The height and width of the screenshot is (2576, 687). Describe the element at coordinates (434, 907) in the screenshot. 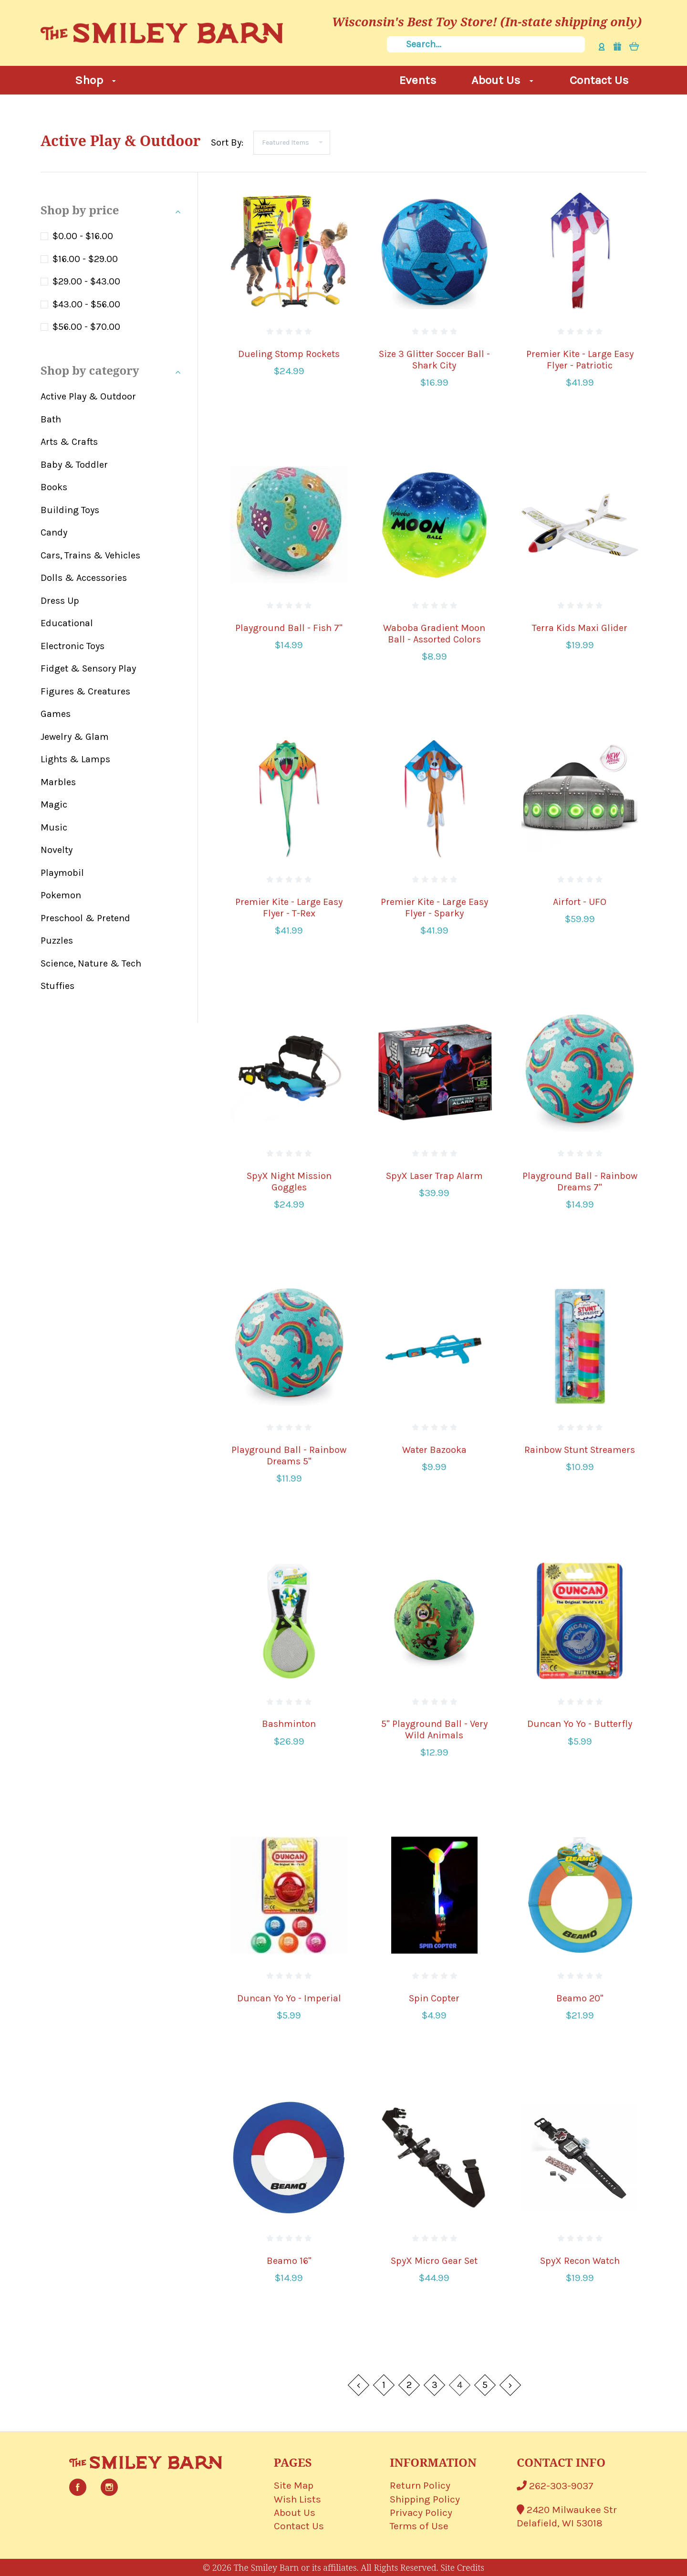

I see `Premier Kite - Large Easy Flyer - Sparky` at that location.